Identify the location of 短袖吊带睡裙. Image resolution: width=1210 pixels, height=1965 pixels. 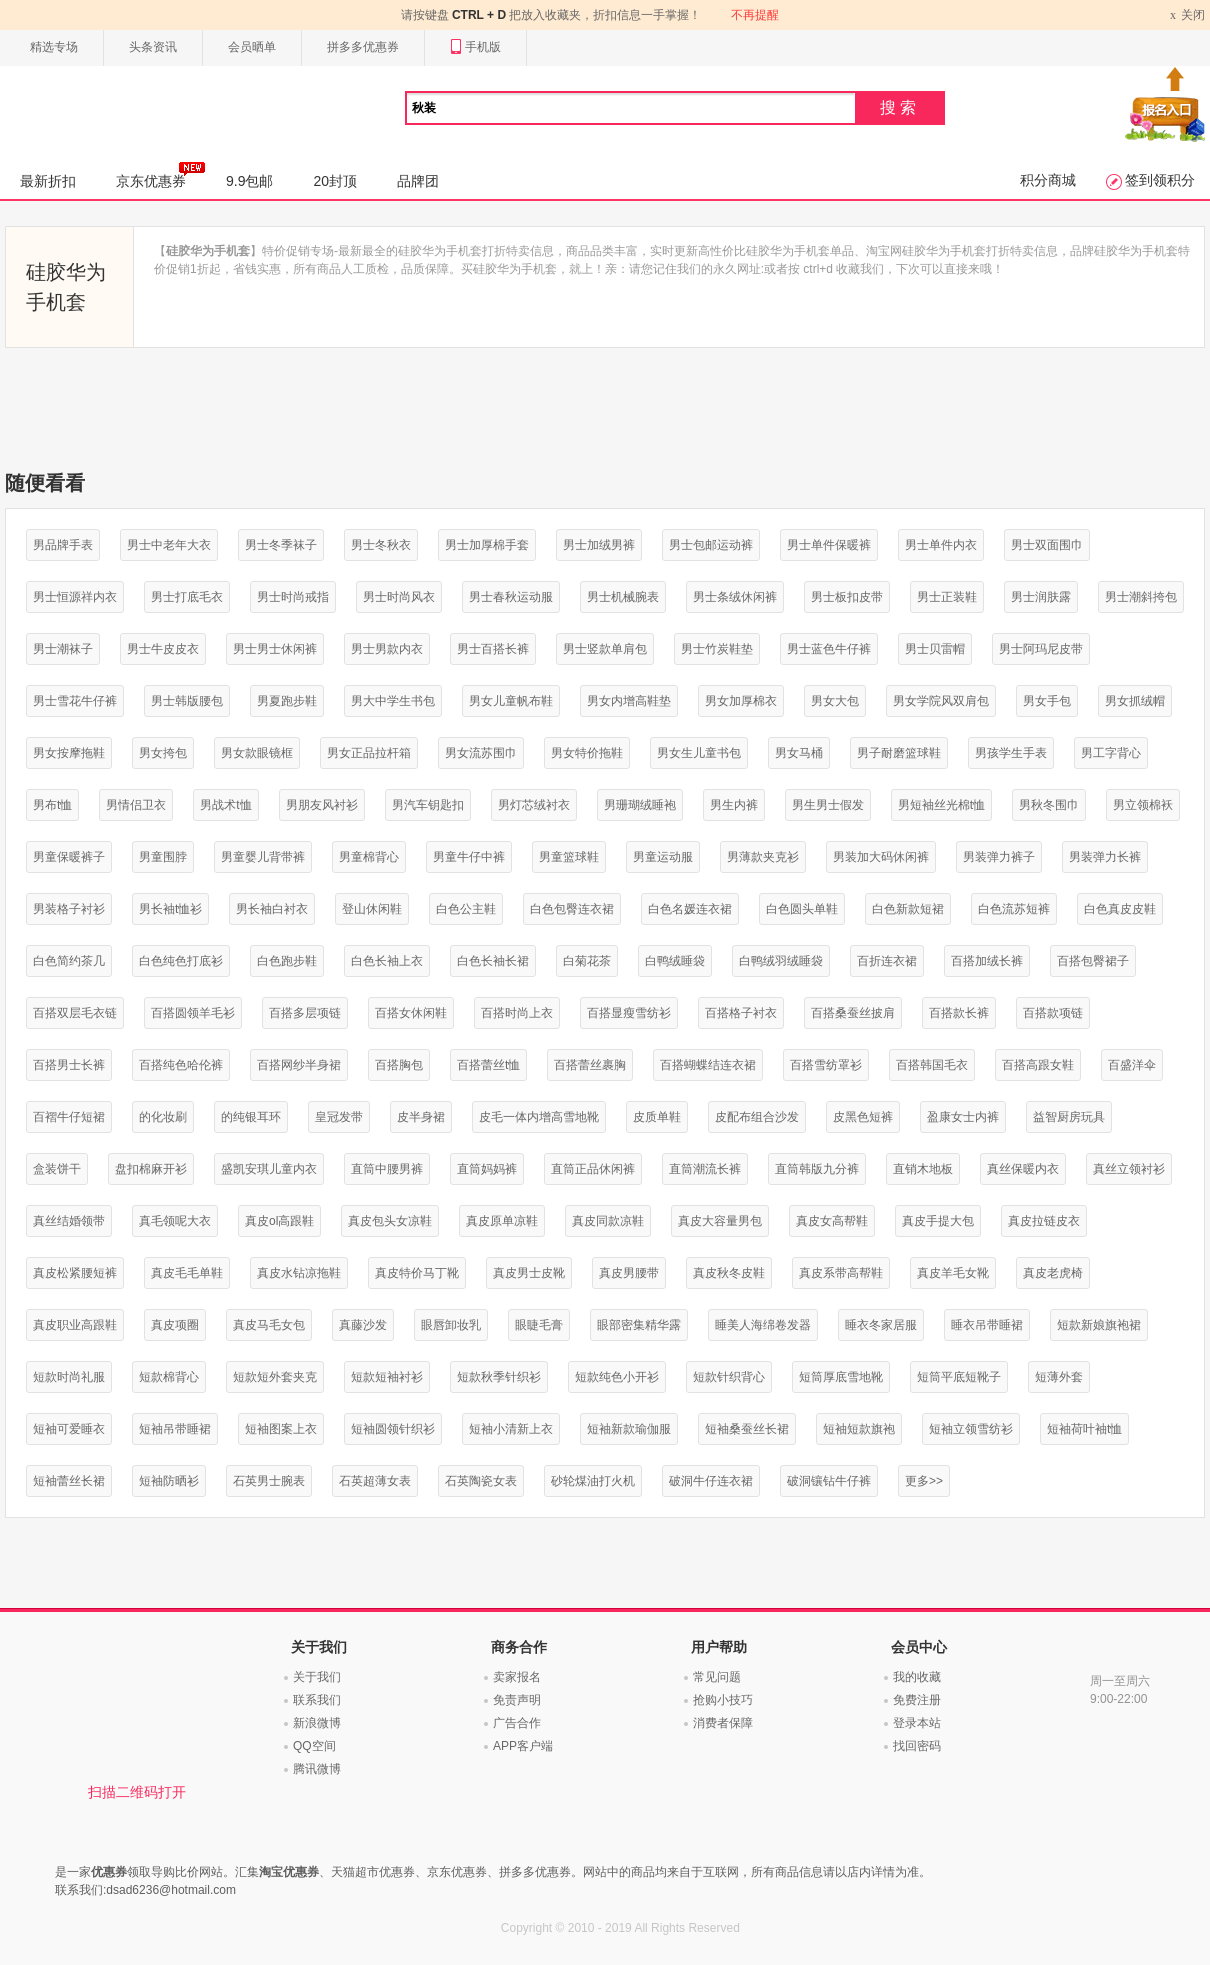
(175, 1429).